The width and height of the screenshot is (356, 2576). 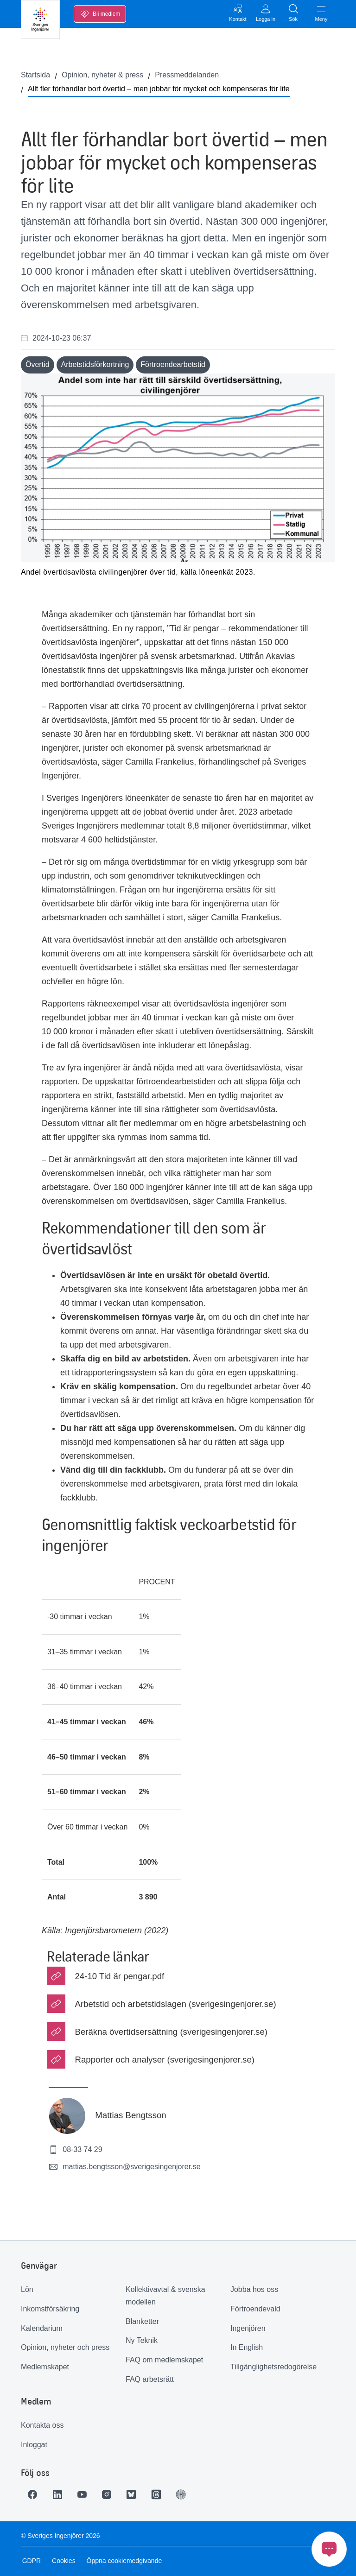 I want to click on FAQ arbetsrätt, so click(x=150, y=2379).